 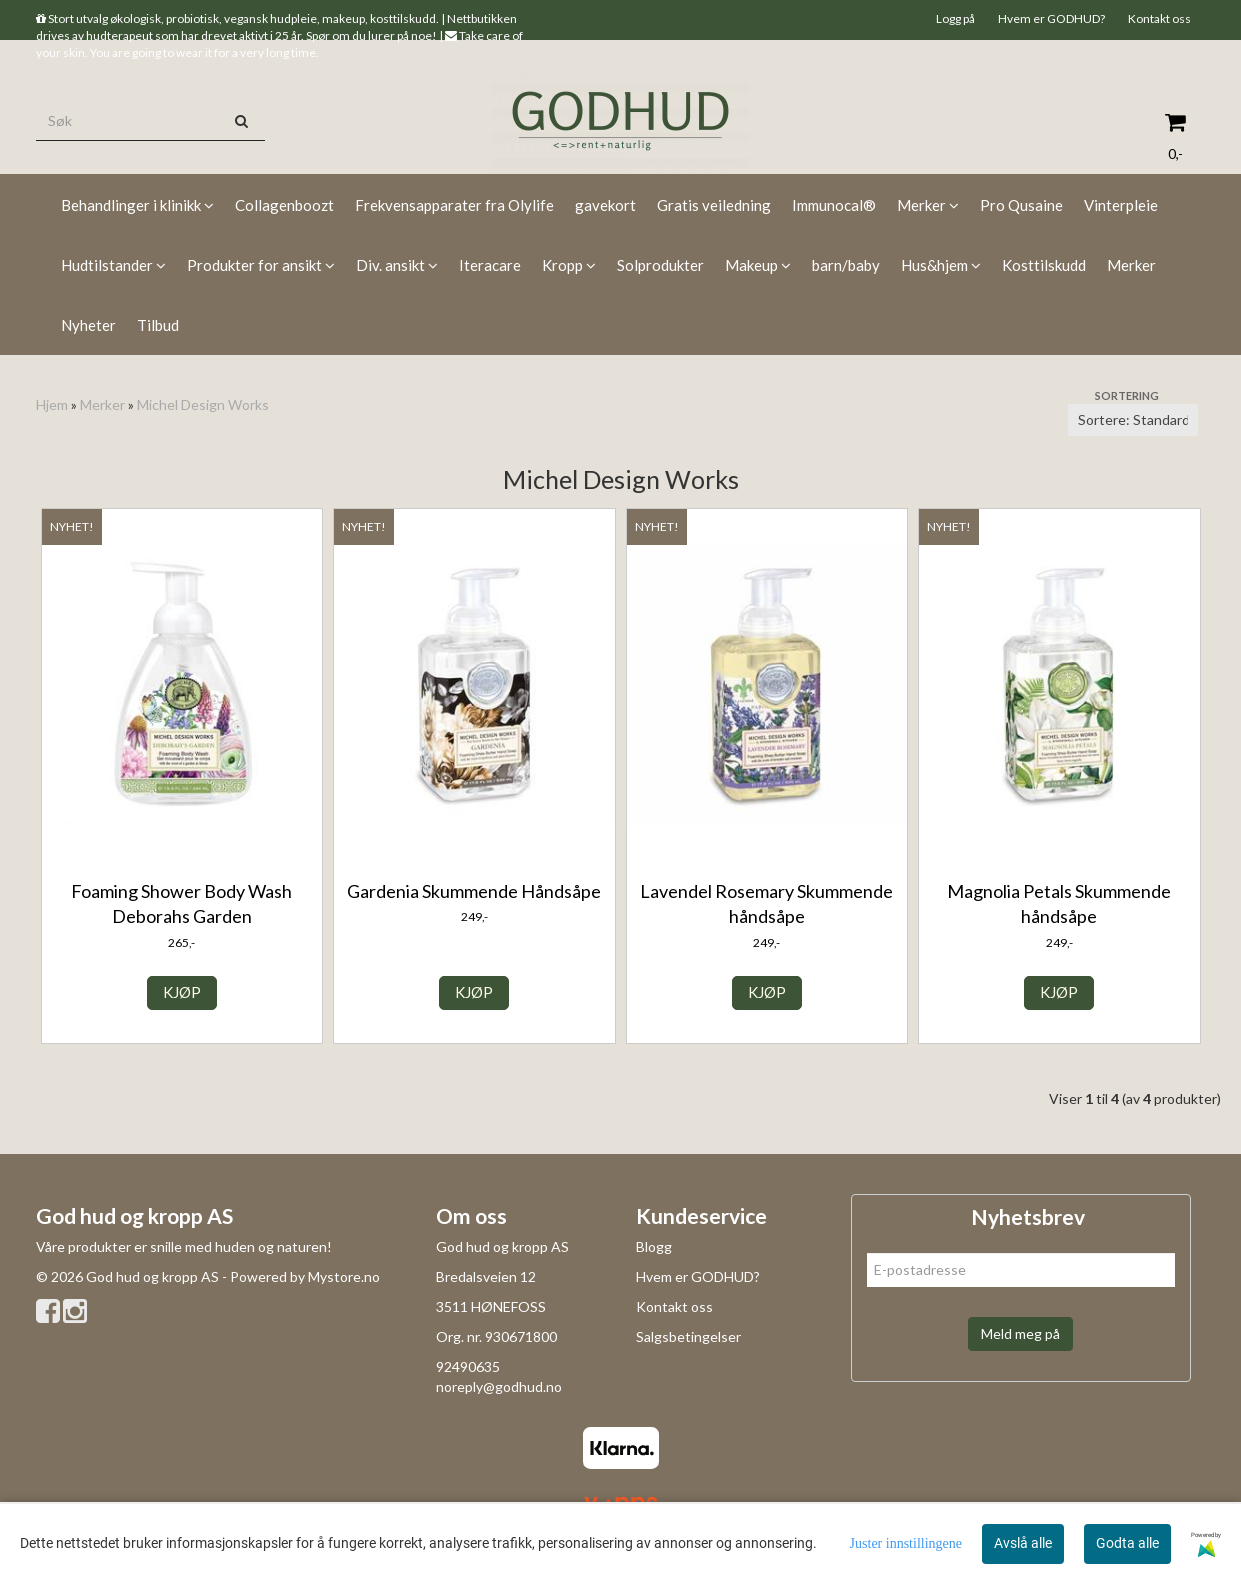 I want to click on Hvem er GODHUD?, so click(x=1051, y=18).